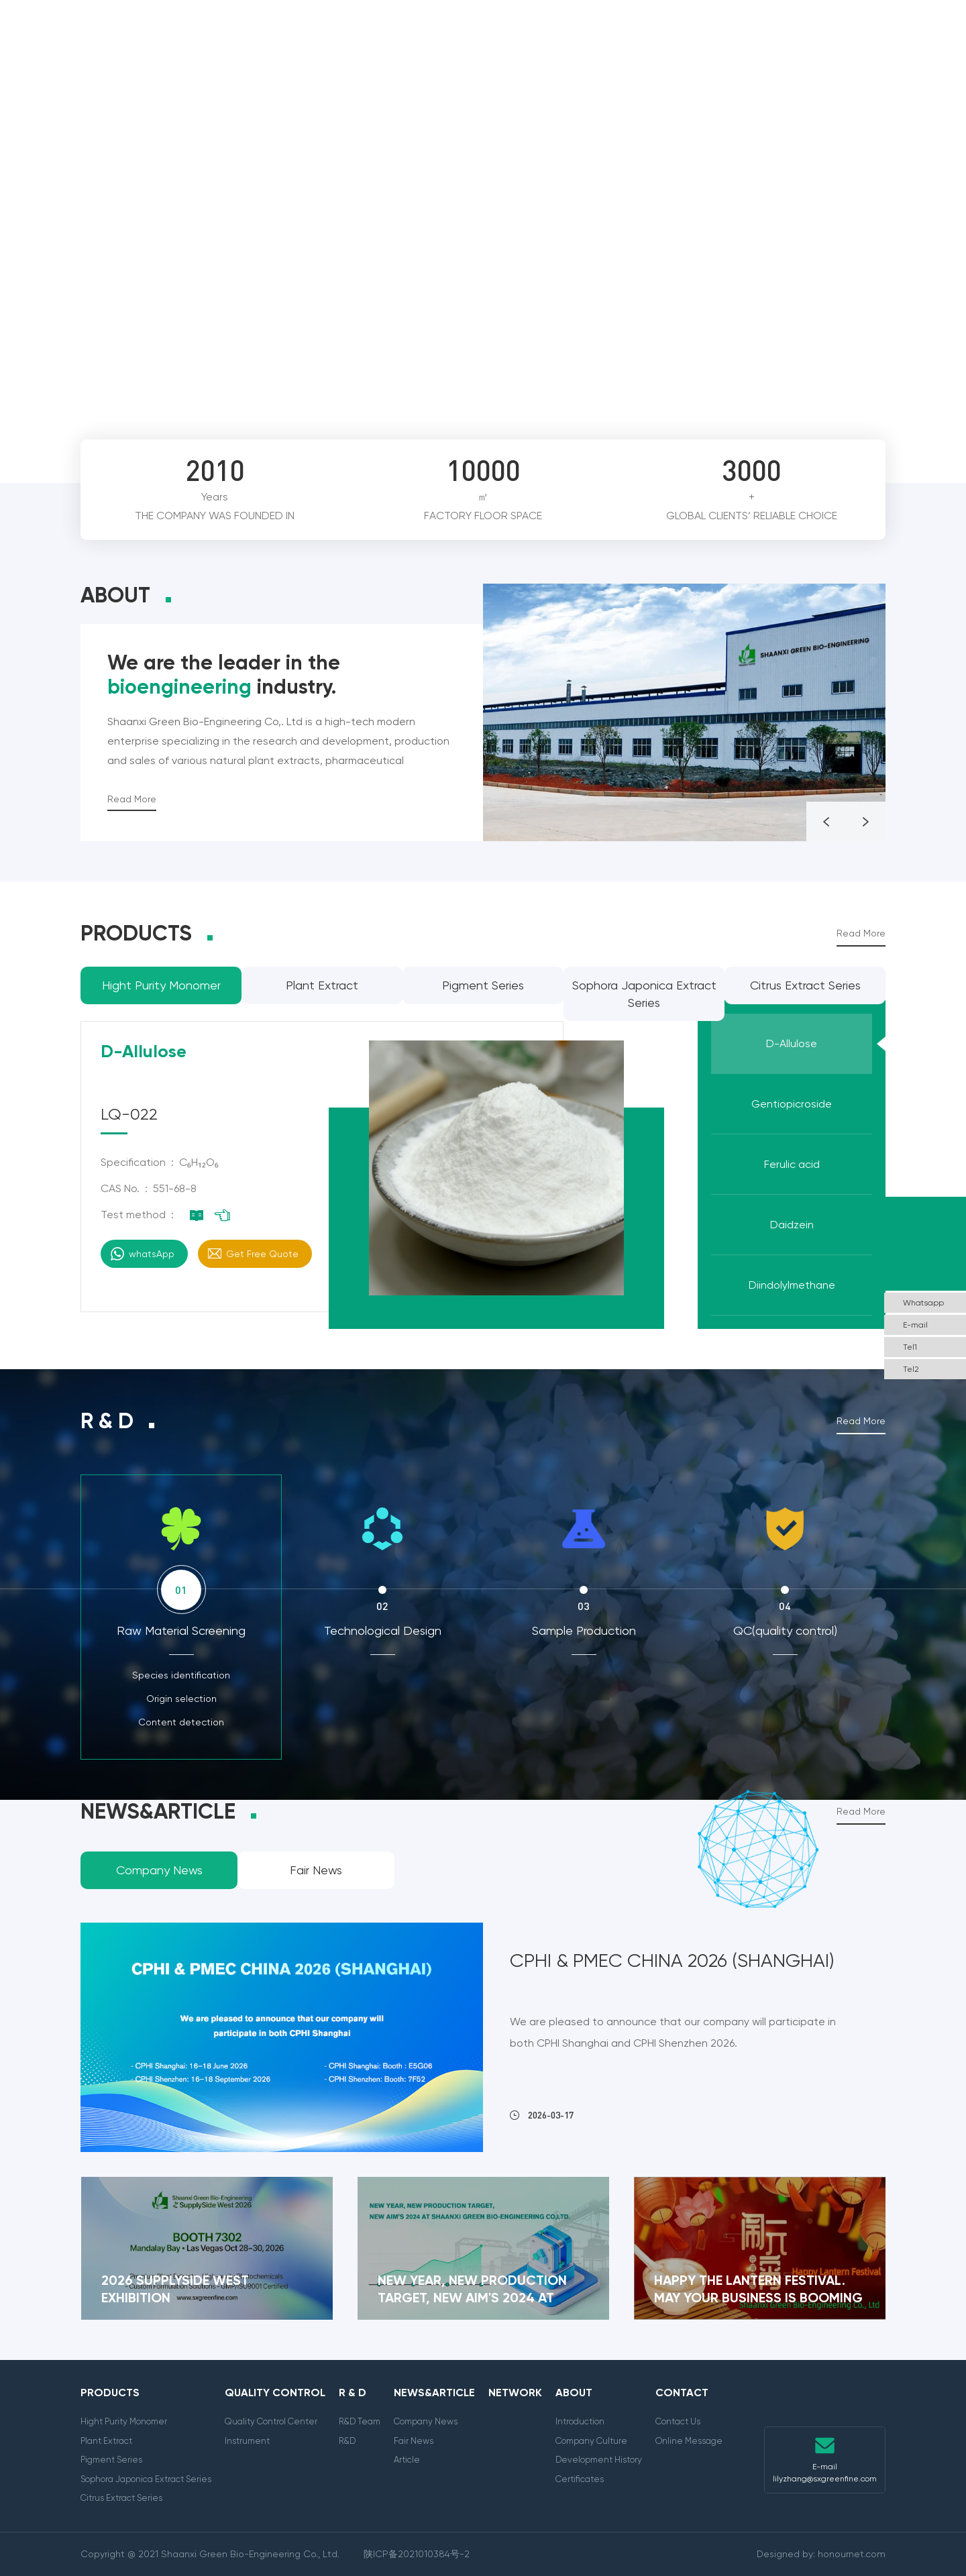 The width and height of the screenshot is (966, 2576). What do you see at coordinates (584, 1630) in the screenshot?
I see `Sample Production` at bounding box center [584, 1630].